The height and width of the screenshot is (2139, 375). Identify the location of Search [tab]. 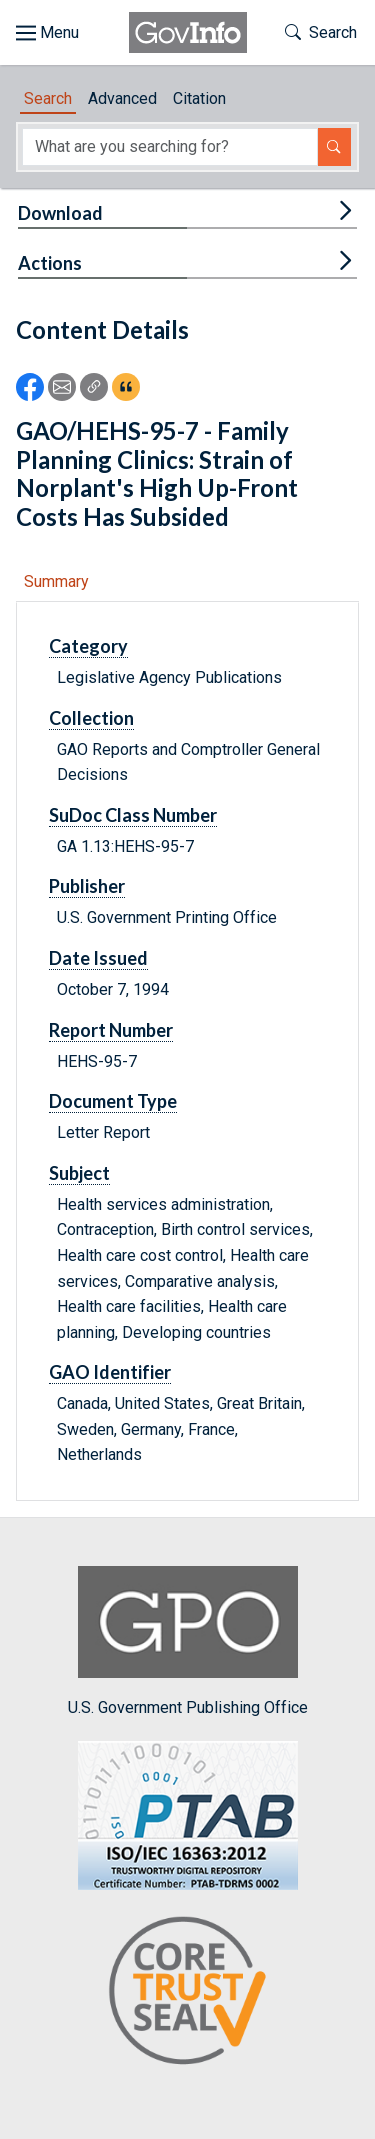
(48, 98).